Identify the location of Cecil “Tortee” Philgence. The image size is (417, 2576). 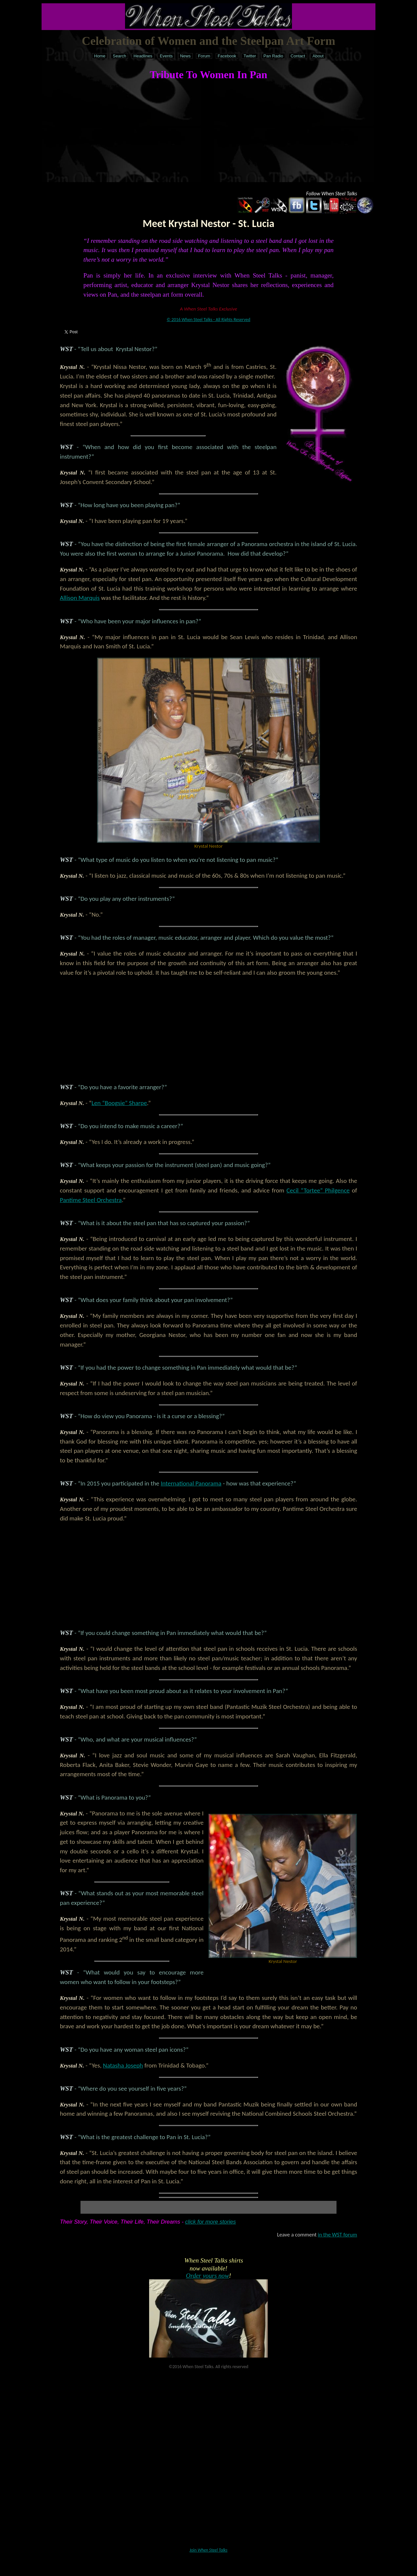
(318, 1190).